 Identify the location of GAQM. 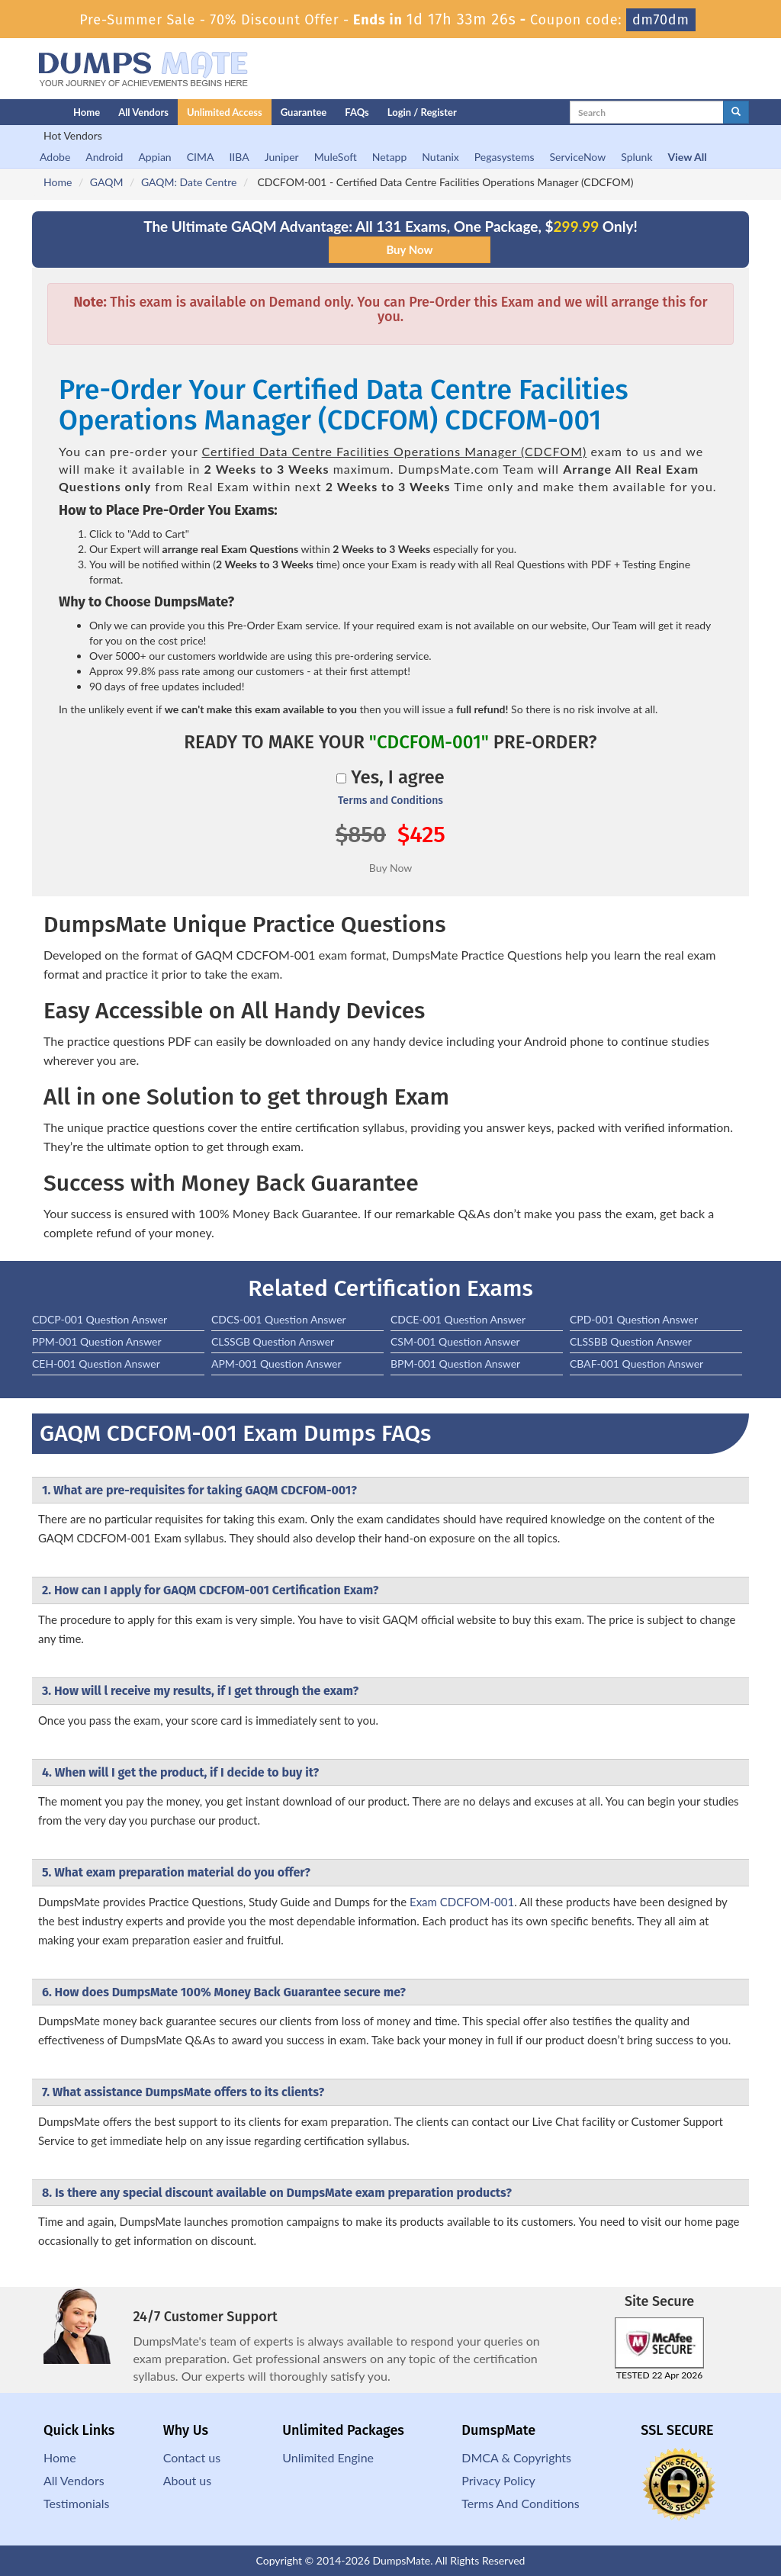
(107, 181).